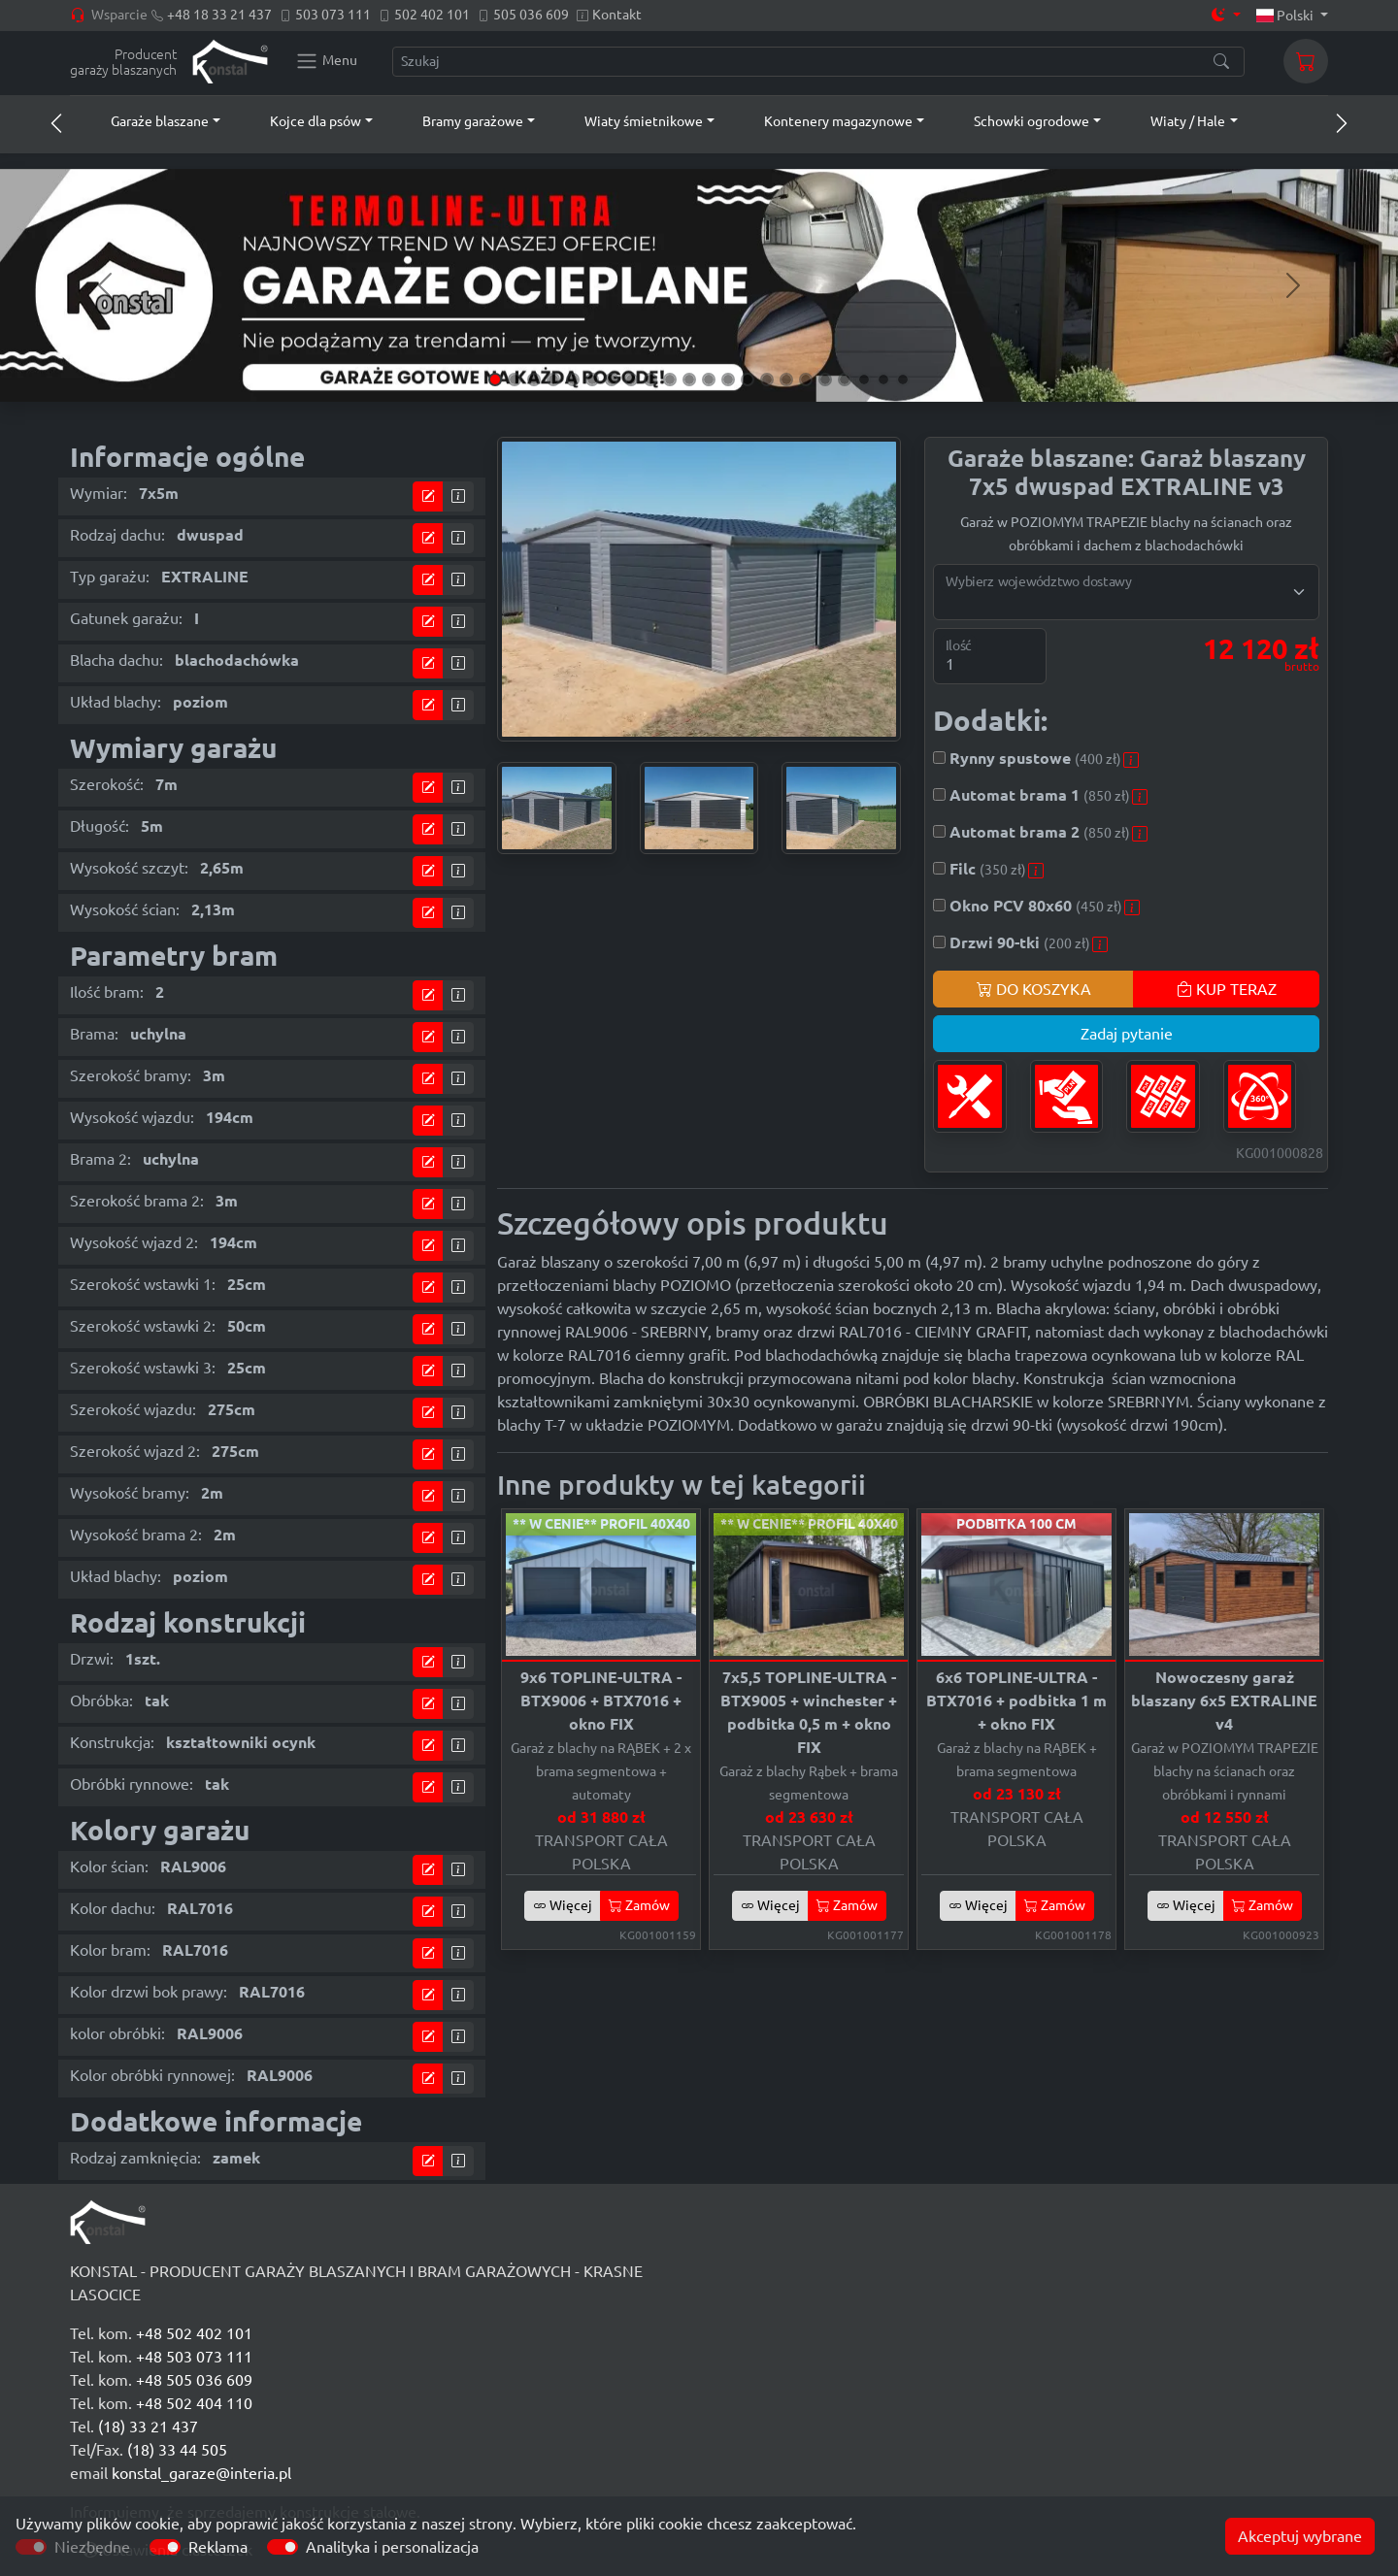 This screenshot has width=1398, height=2576. Describe the element at coordinates (534, 379) in the screenshot. I see `[Slide 3]` at that location.